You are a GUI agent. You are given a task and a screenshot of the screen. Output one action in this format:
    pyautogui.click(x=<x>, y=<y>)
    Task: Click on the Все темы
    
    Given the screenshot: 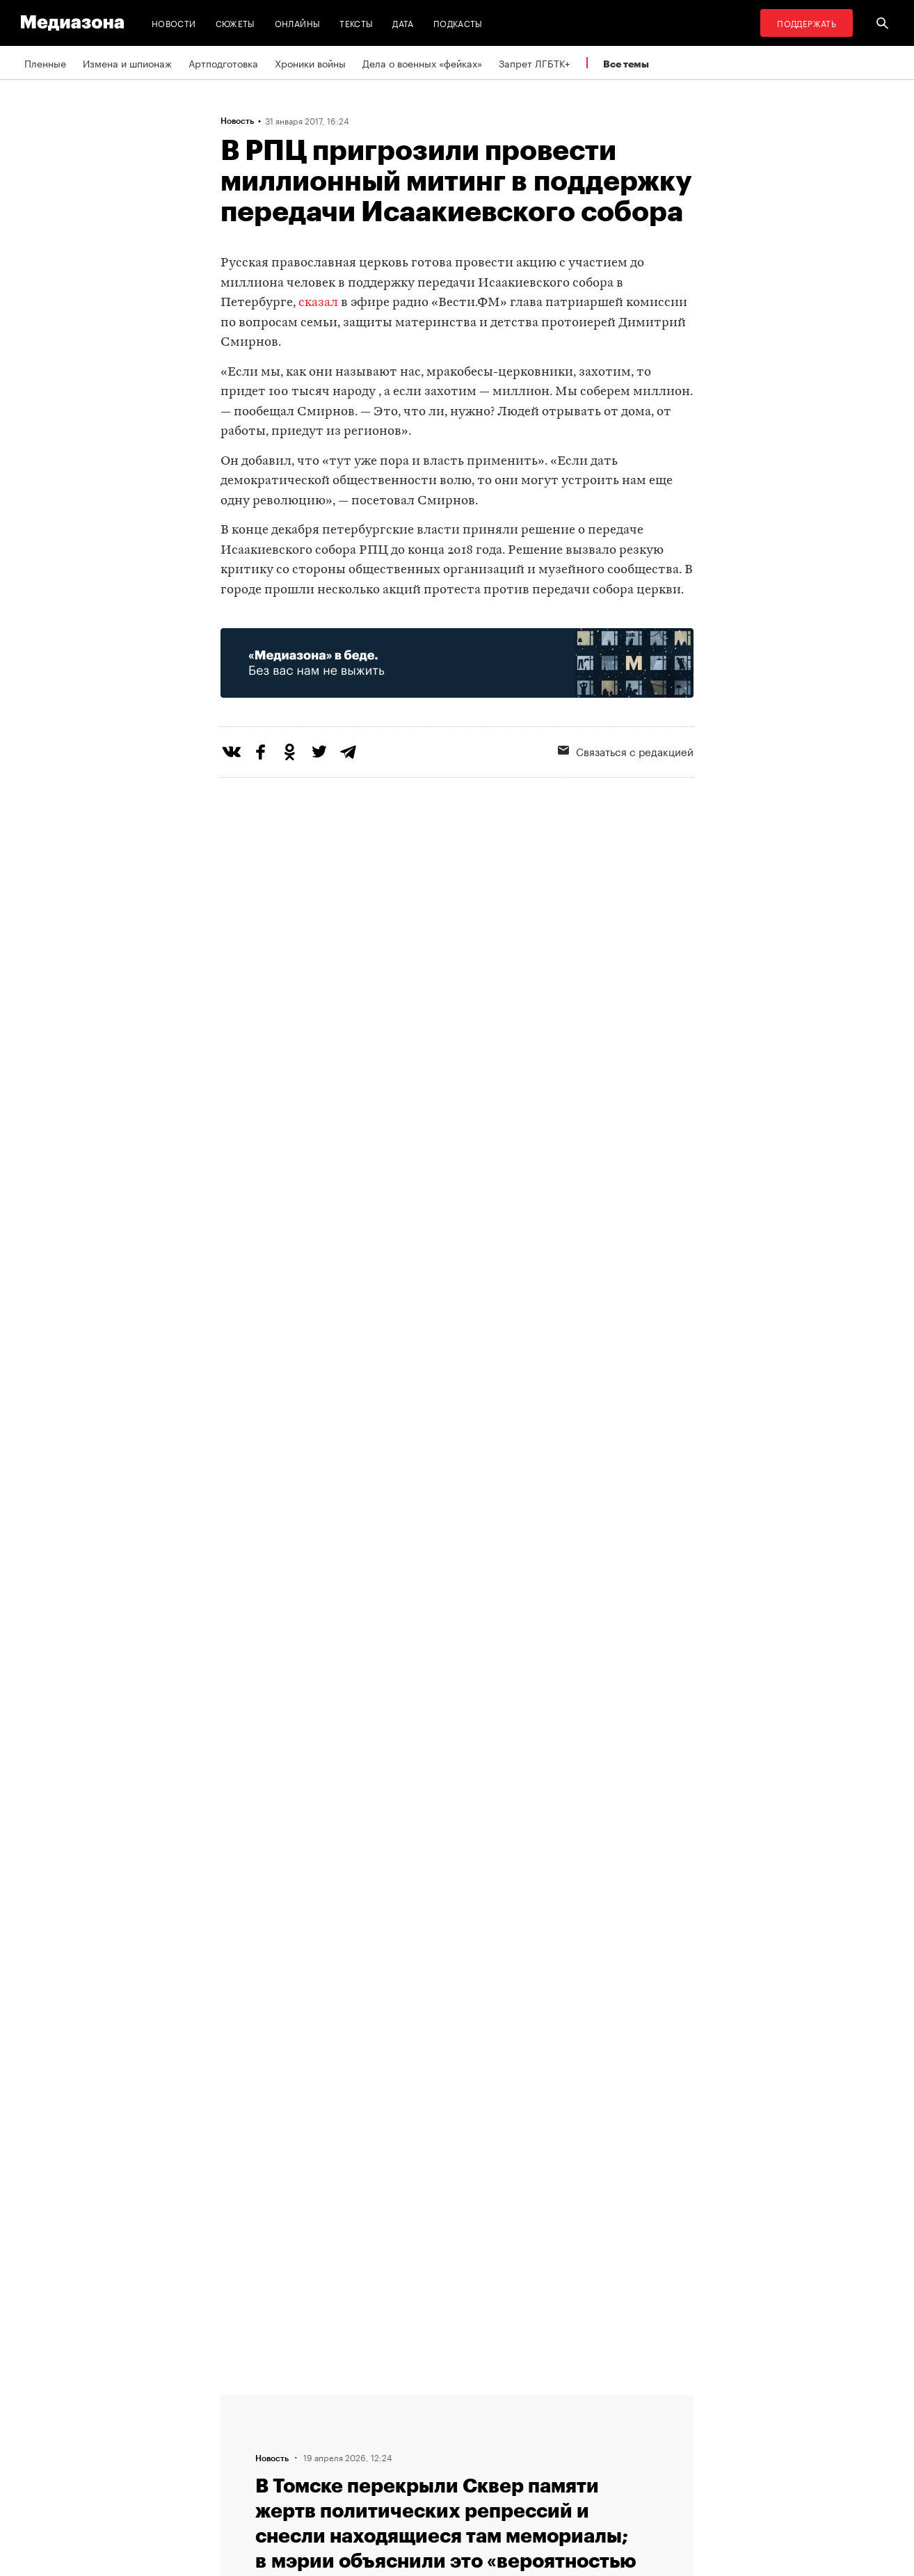 What is the action you would take?
    pyautogui.click(x=626, y=64)
    